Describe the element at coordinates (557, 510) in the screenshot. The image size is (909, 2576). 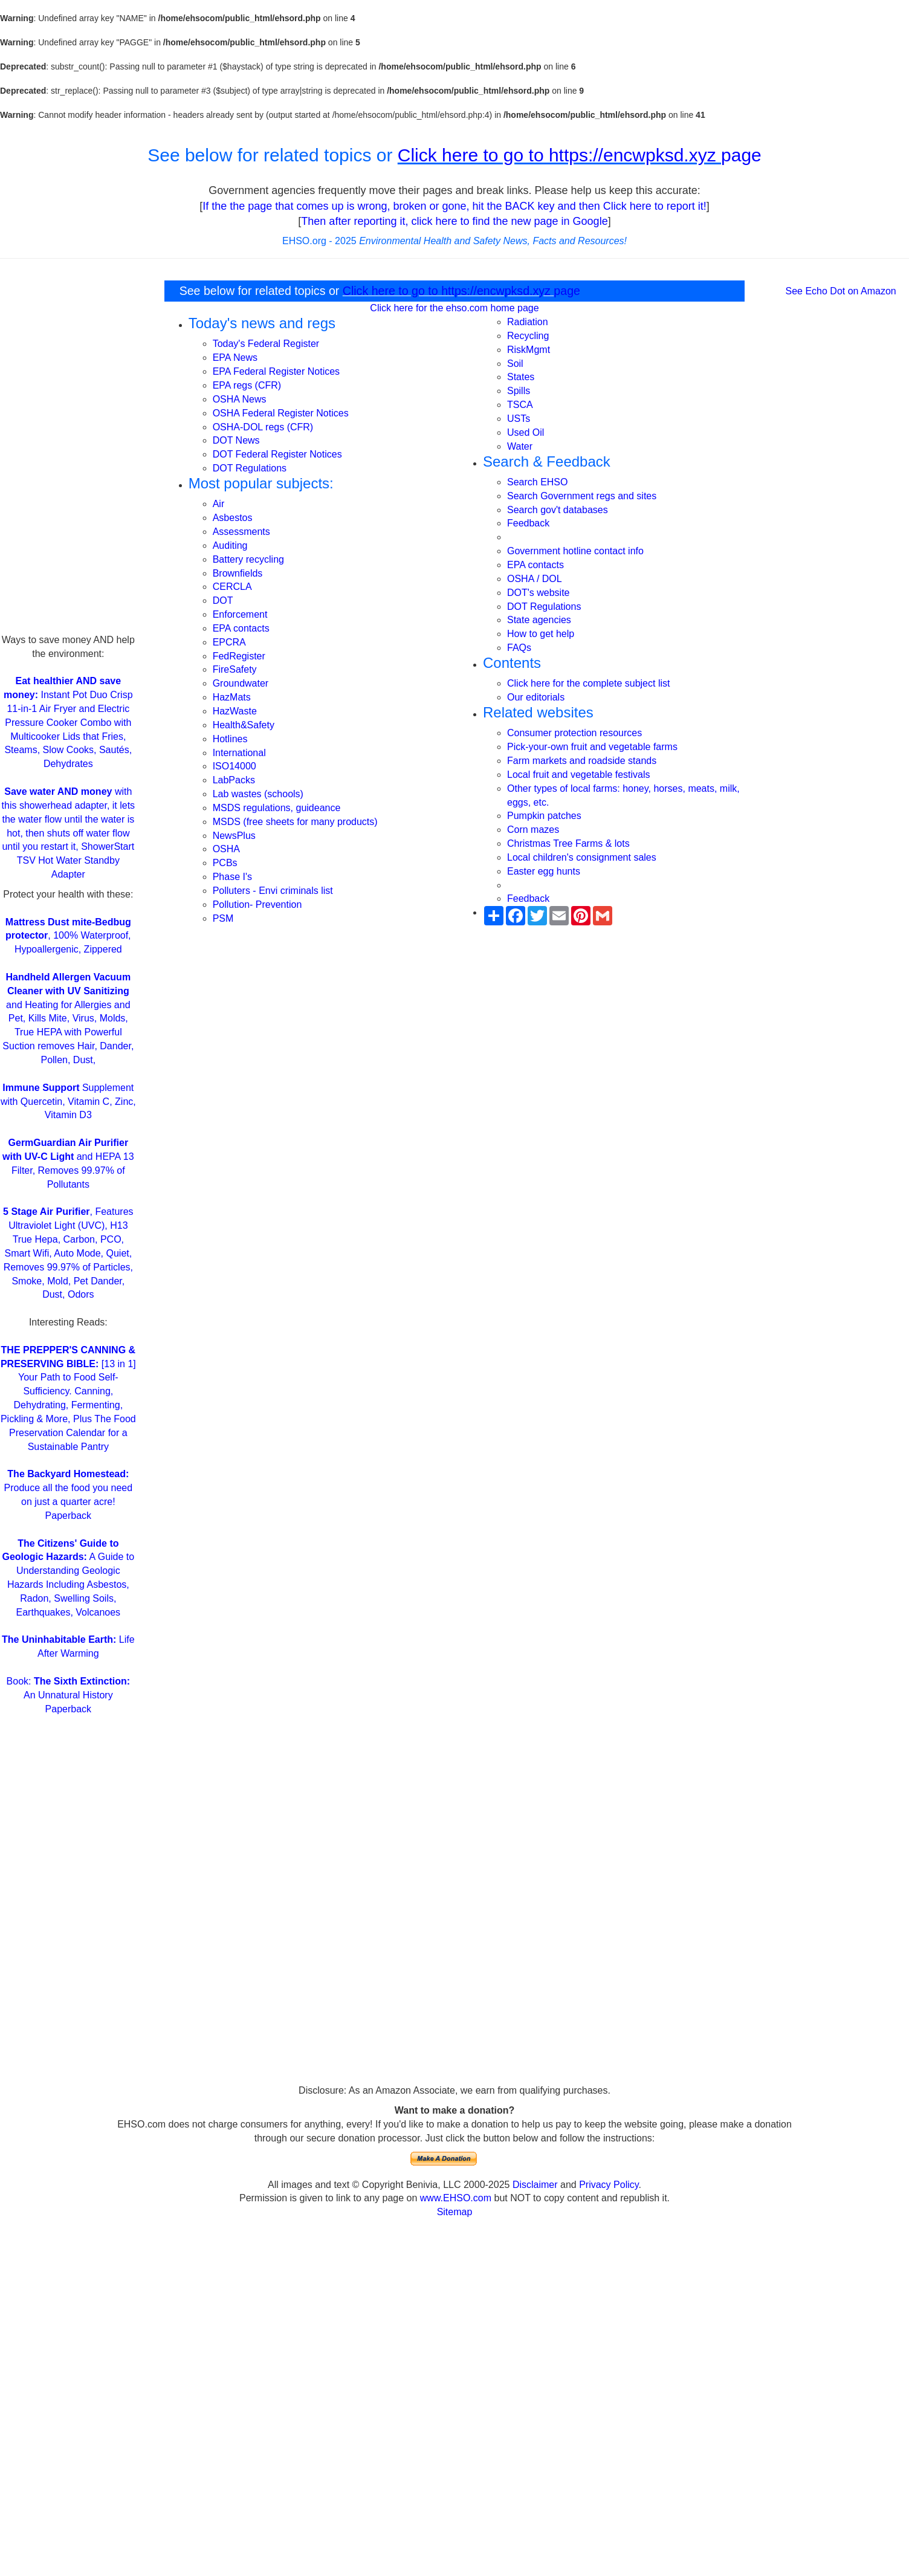
I see `Search gov't databases` at that location.